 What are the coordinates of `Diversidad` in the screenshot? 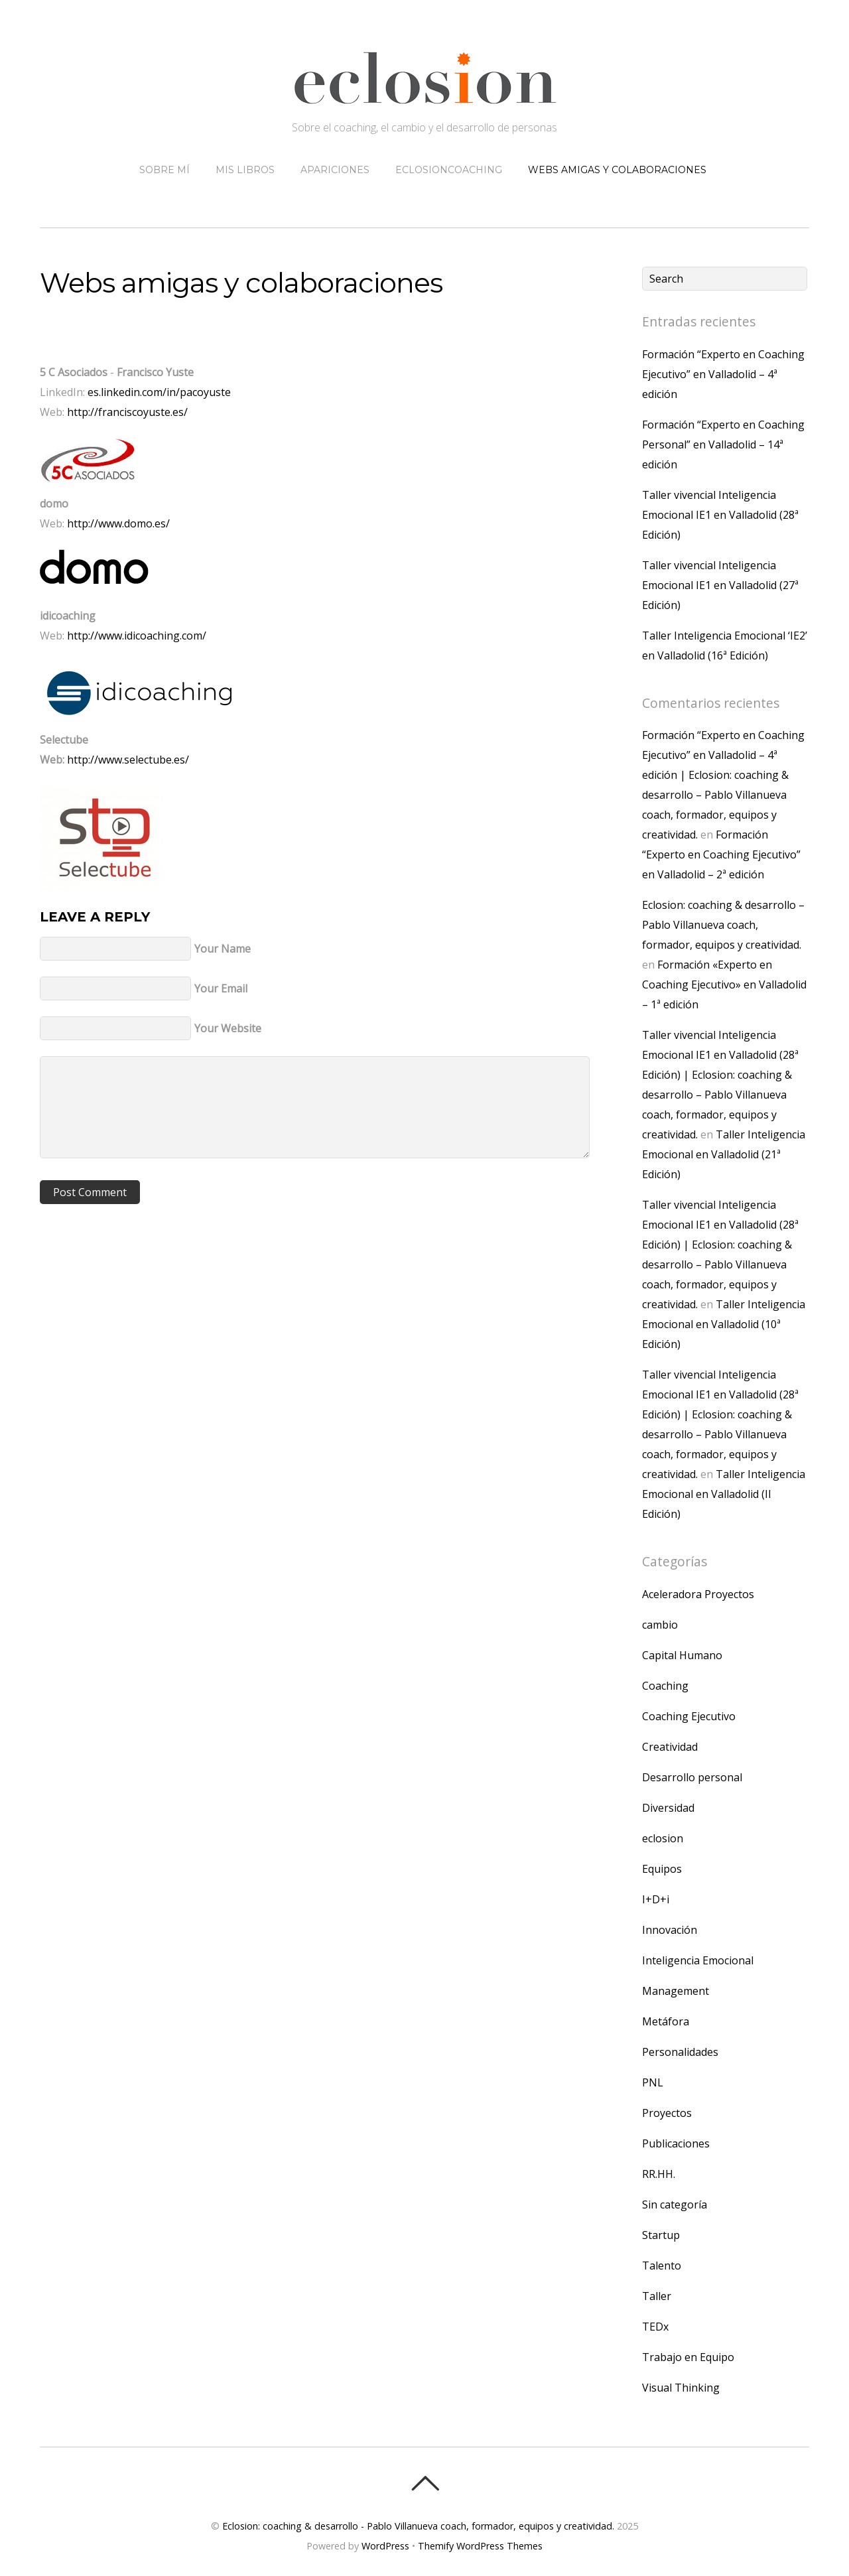 It's located at (668, 1807).